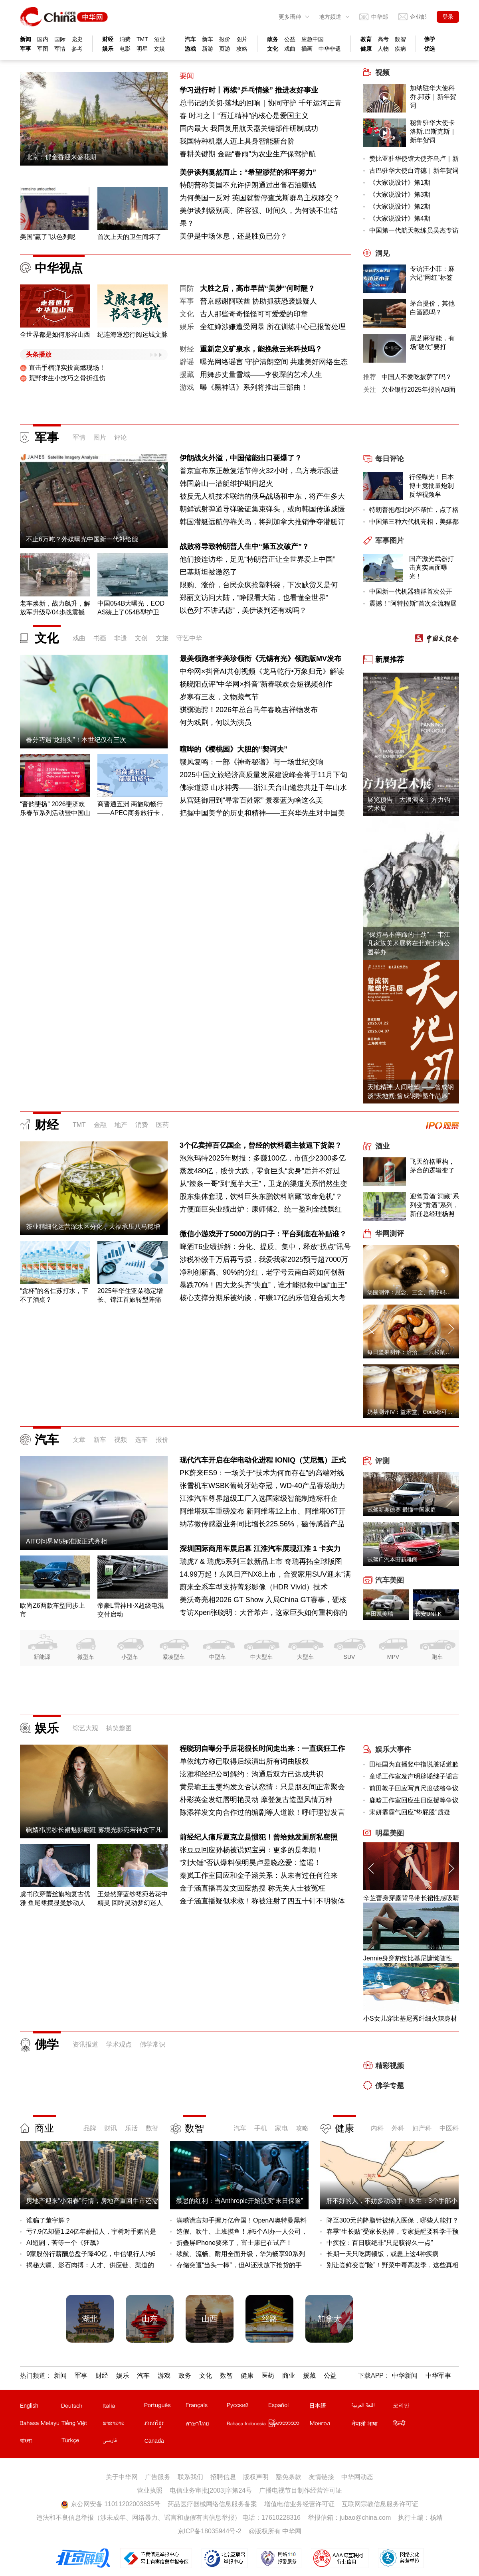  I want to click on 娱乐, so click(107, 48).